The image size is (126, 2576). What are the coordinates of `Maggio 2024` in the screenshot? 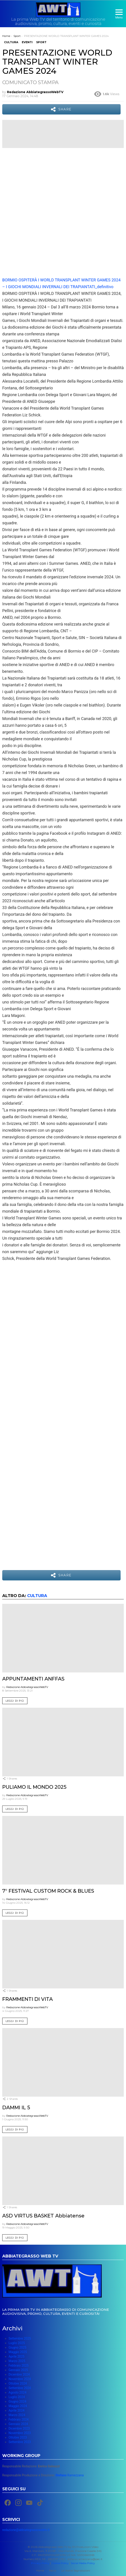 It's located at (18, 2406).